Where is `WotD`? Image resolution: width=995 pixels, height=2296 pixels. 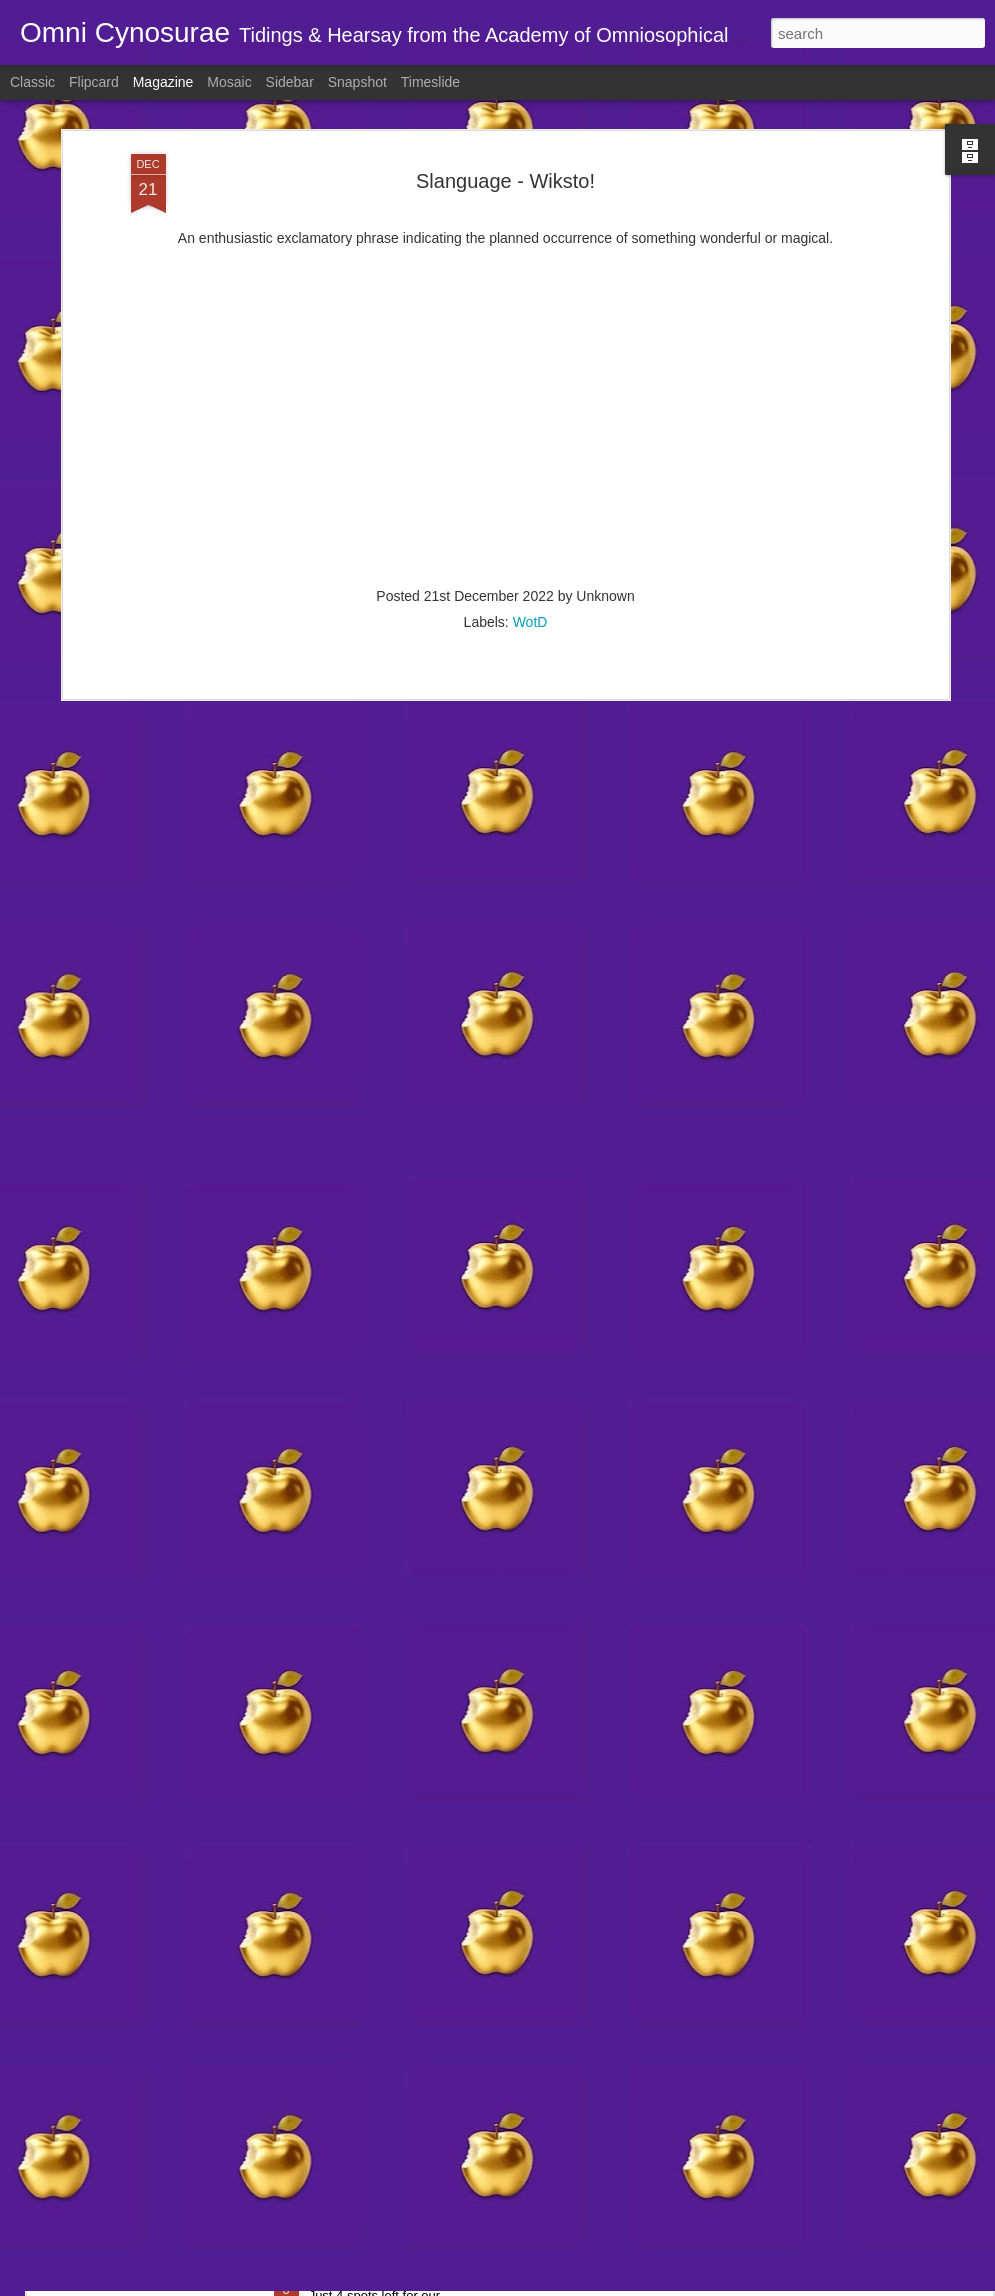 WotD is located at coordinates (530, 568).